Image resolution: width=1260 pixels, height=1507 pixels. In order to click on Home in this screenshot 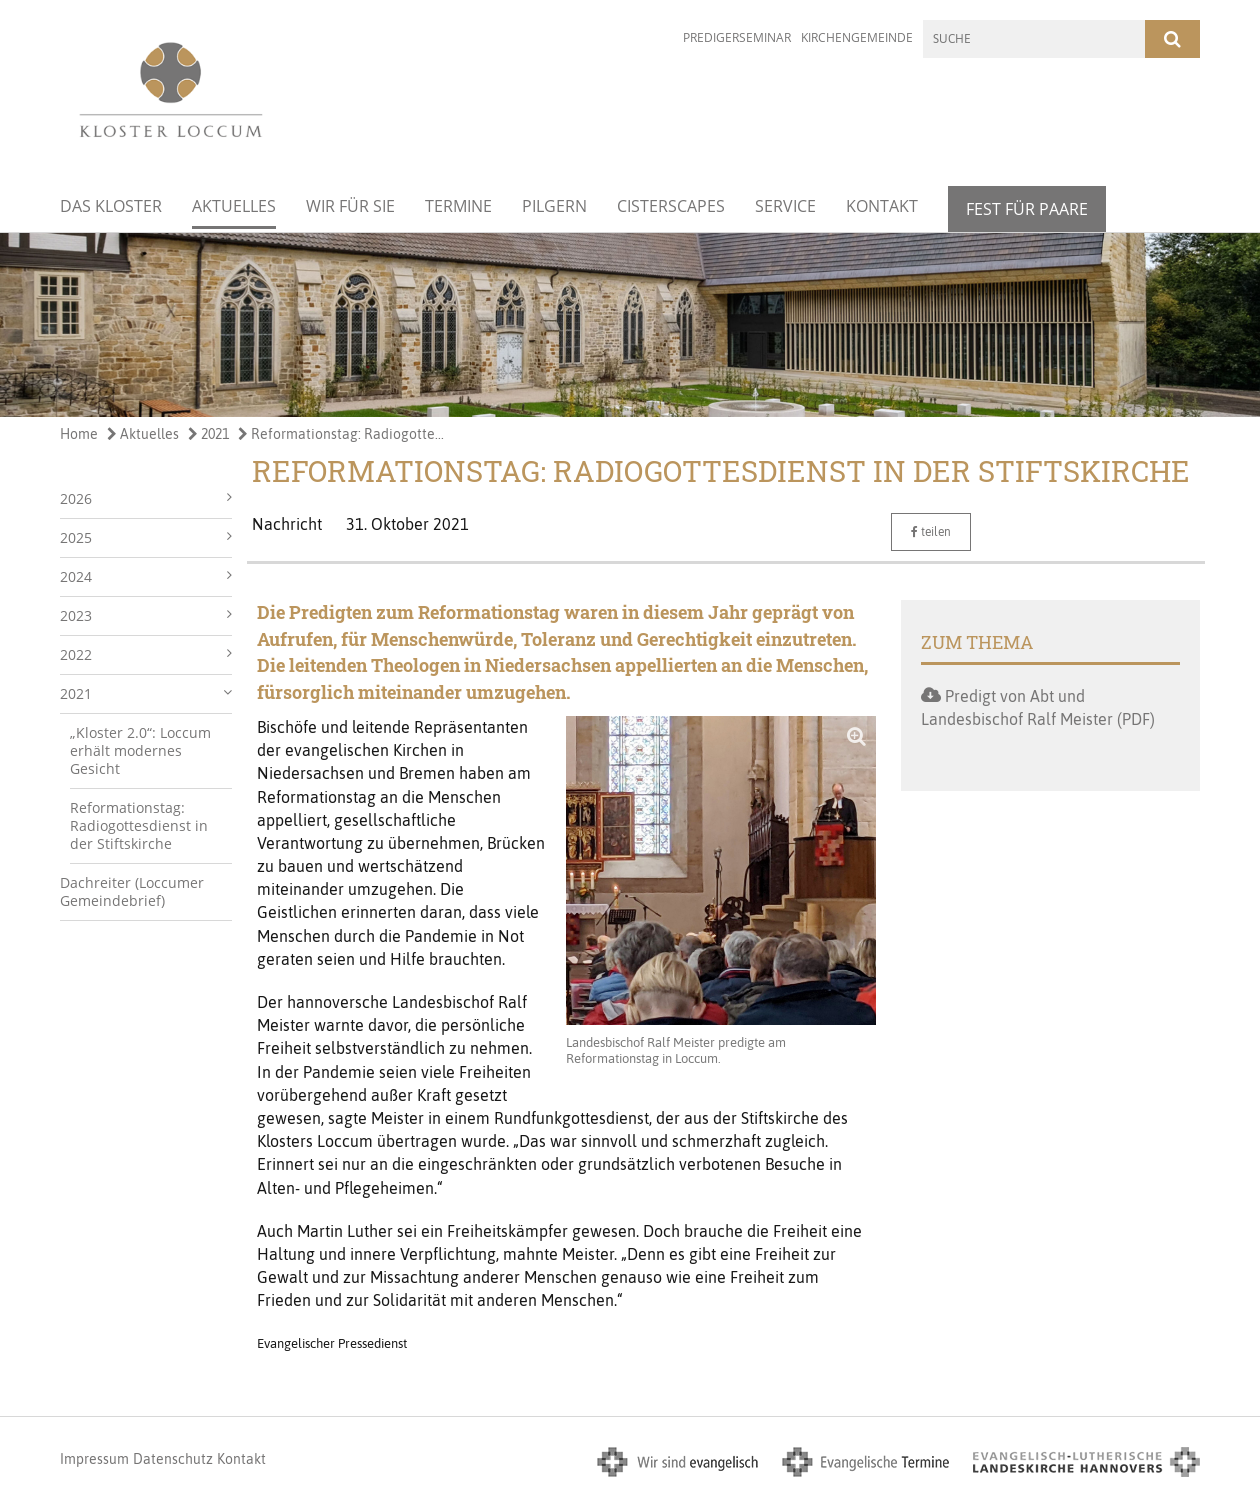, I will do `click(79, 434)`.